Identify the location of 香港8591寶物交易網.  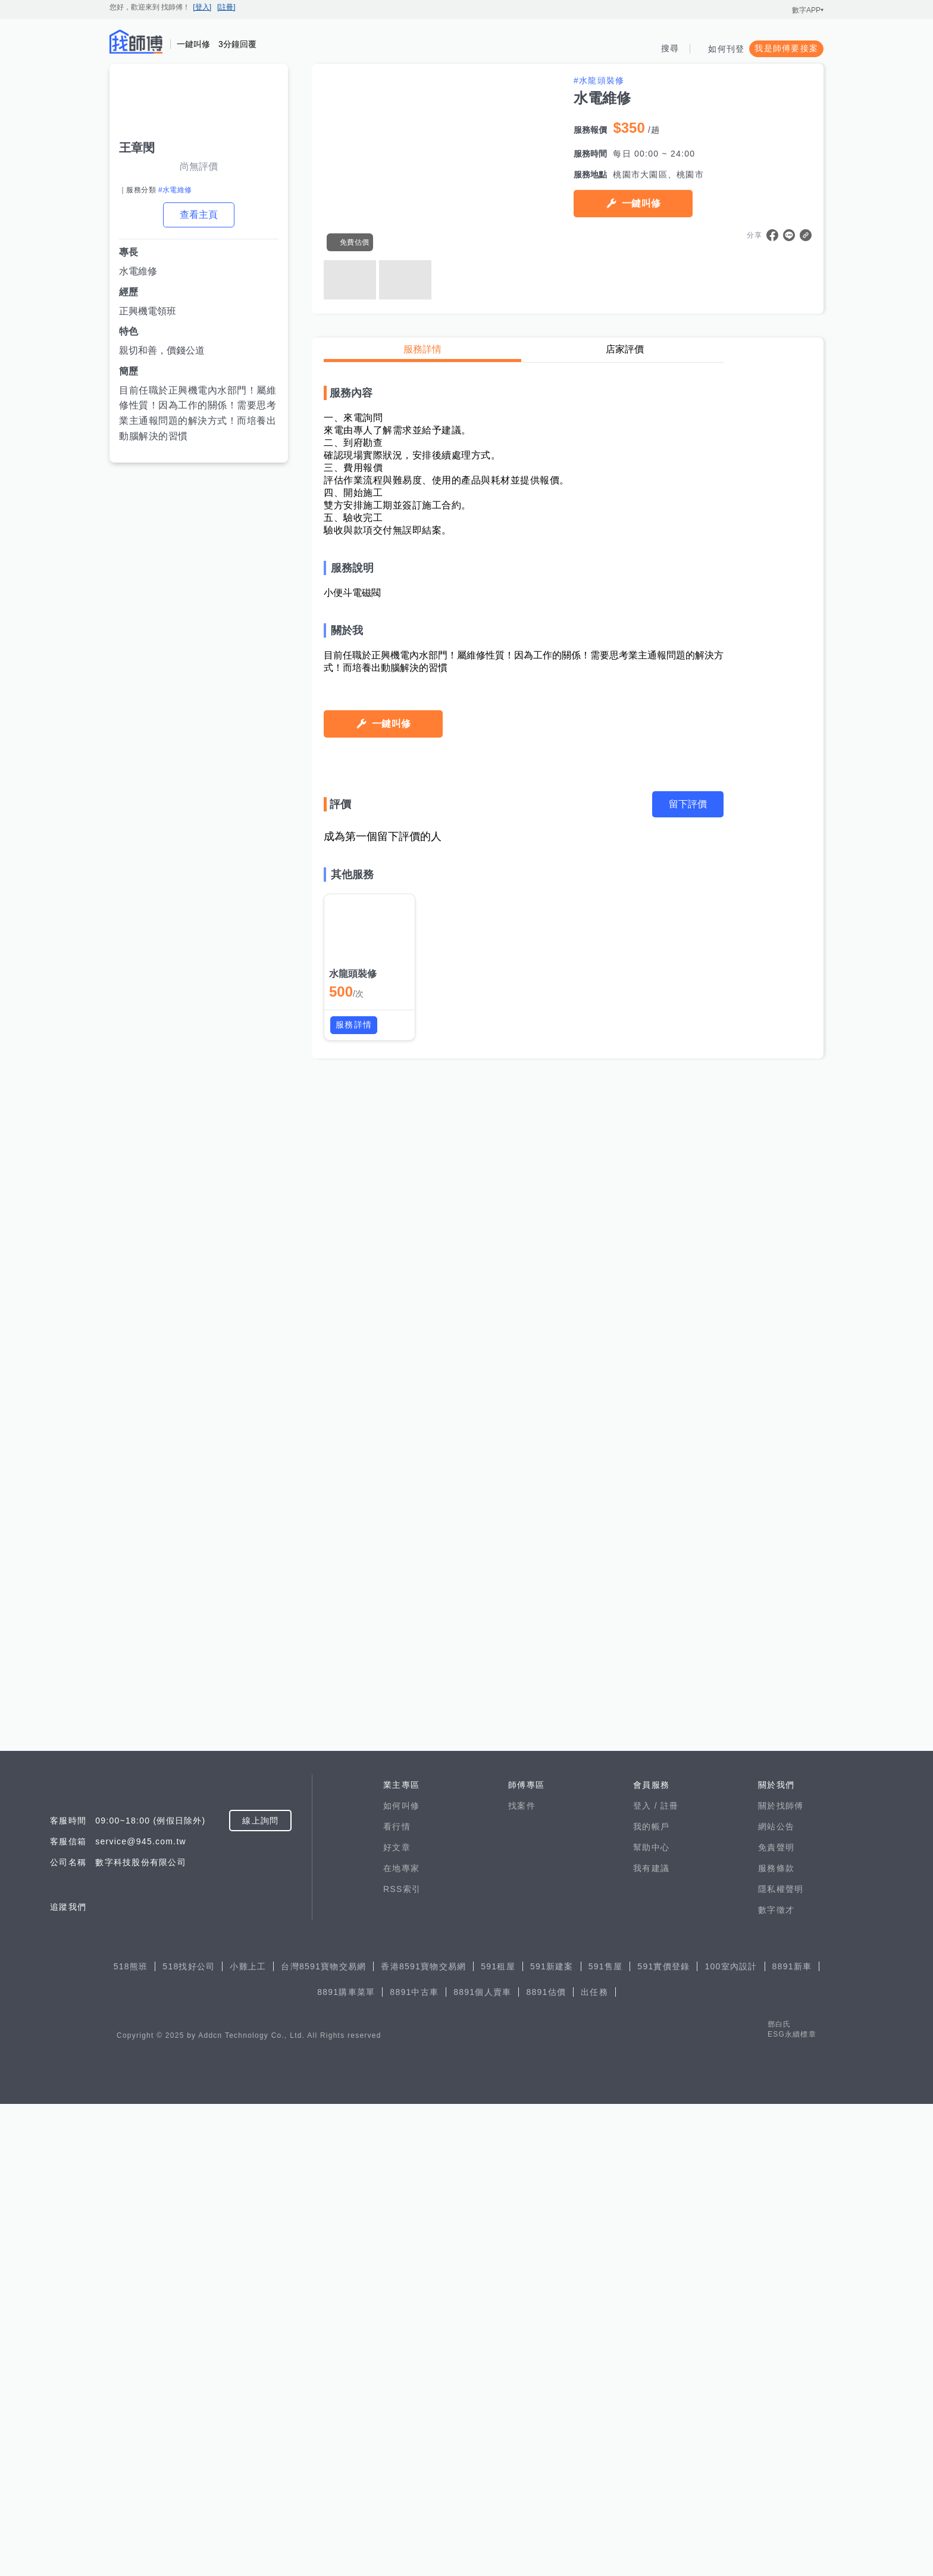
(423, 2438).